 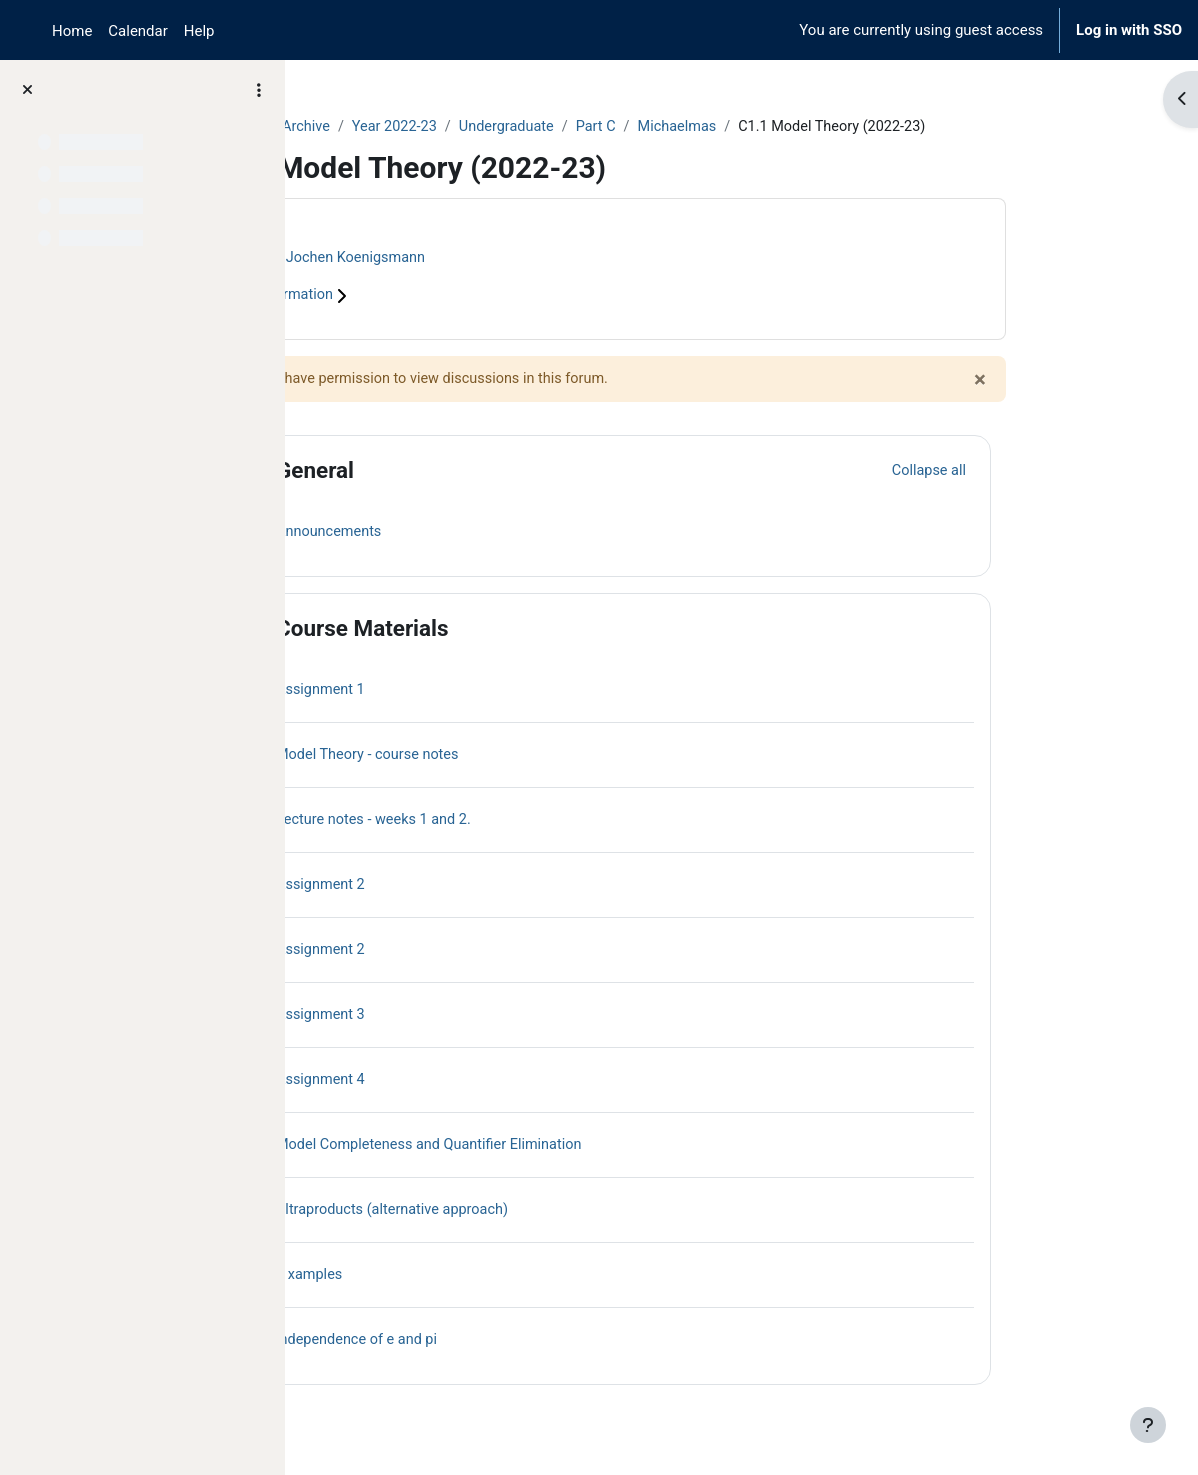 I want to click on Course Materials, so click(x=489, y=630).